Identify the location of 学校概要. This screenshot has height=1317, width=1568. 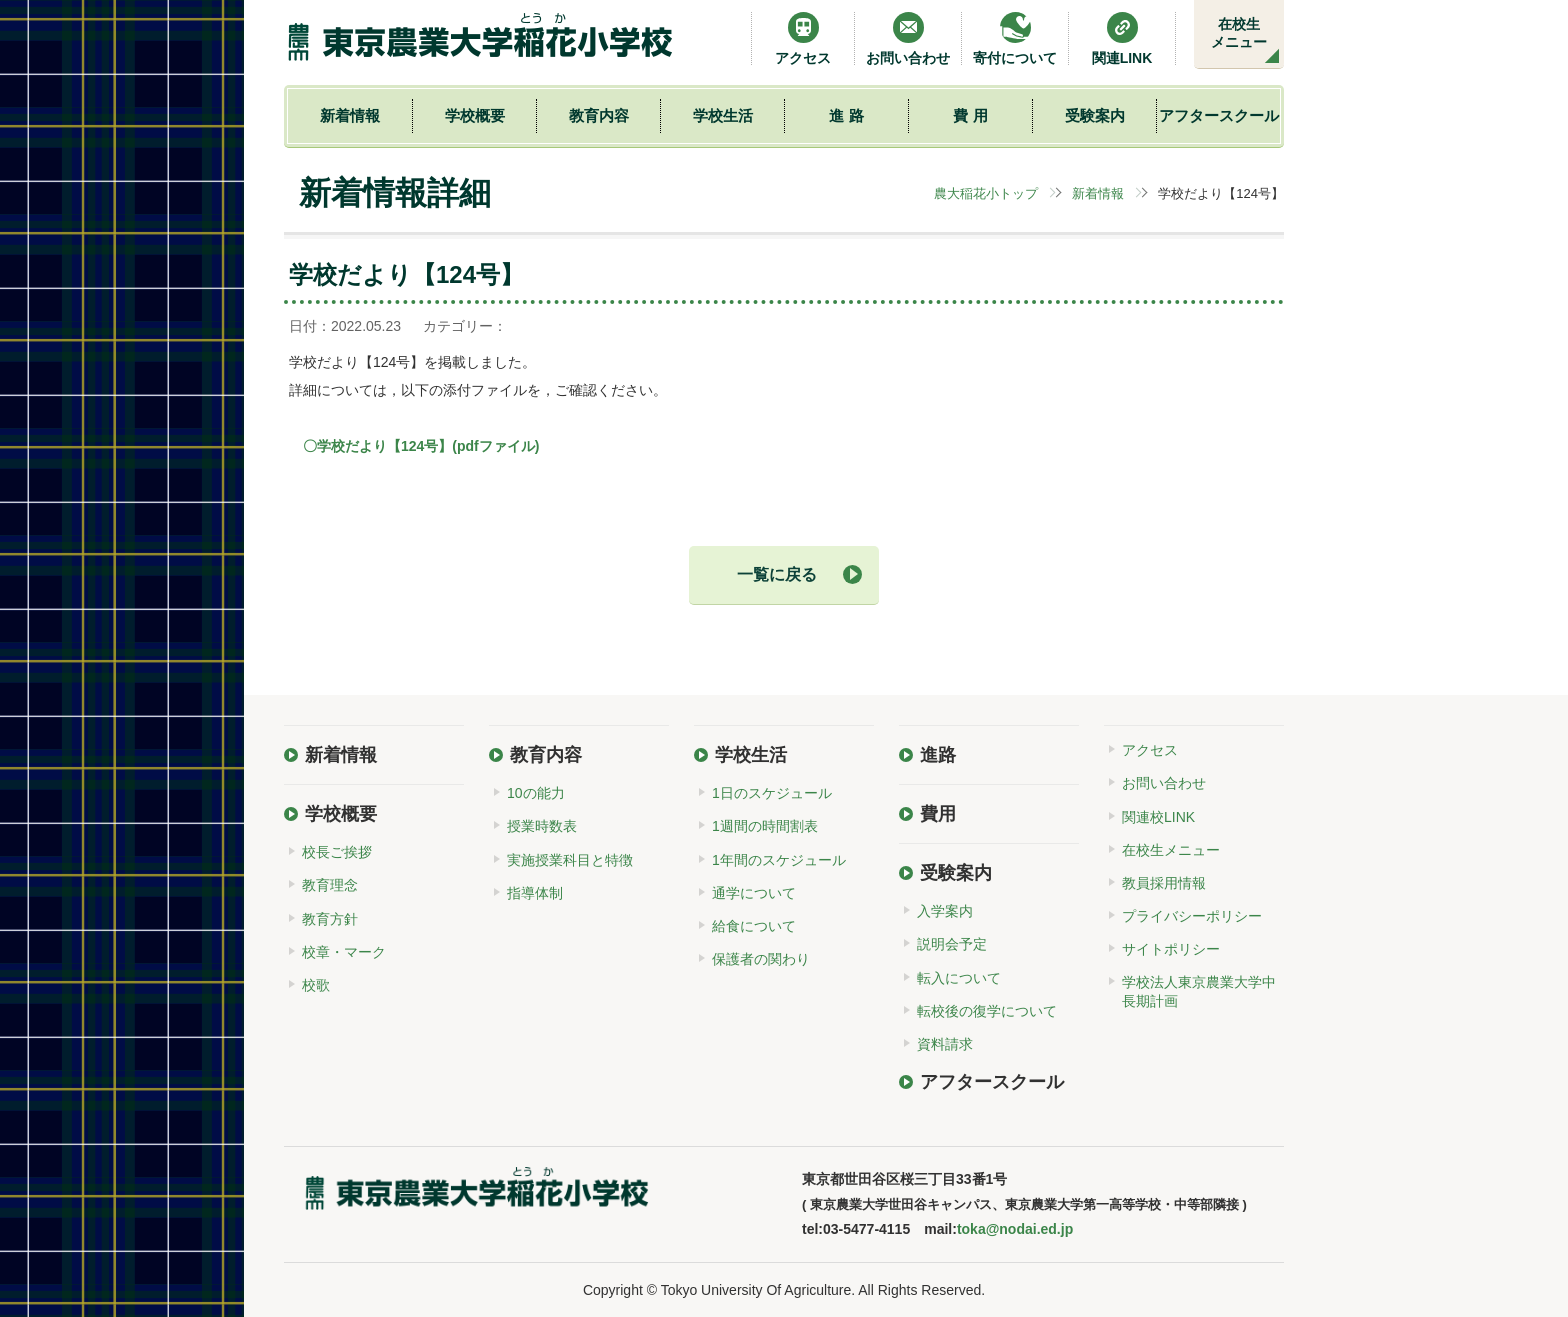
(475, 115).